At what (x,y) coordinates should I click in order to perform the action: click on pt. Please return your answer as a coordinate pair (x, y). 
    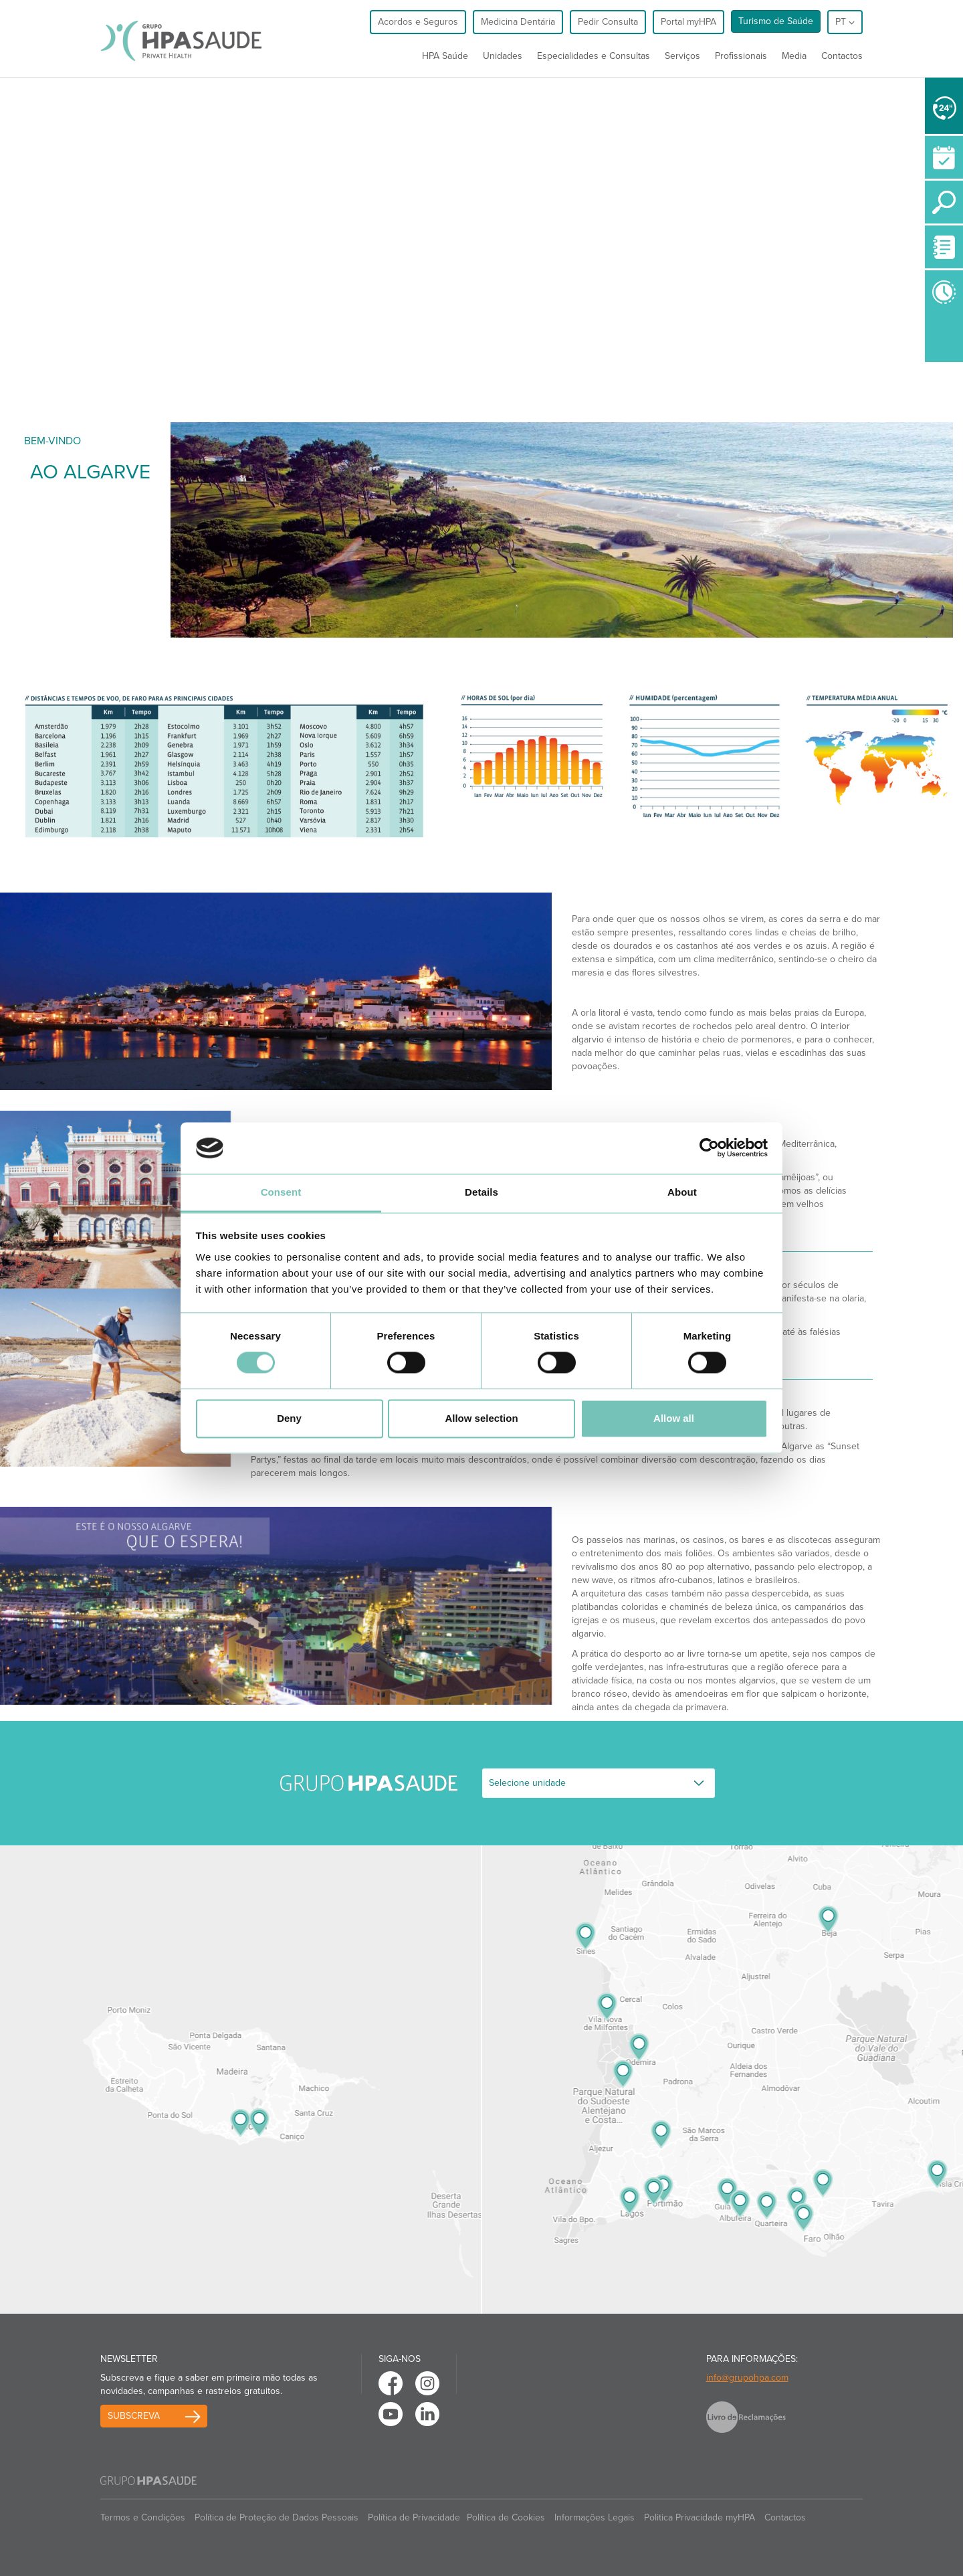
    Looking at the image, I should click on (845, 21).